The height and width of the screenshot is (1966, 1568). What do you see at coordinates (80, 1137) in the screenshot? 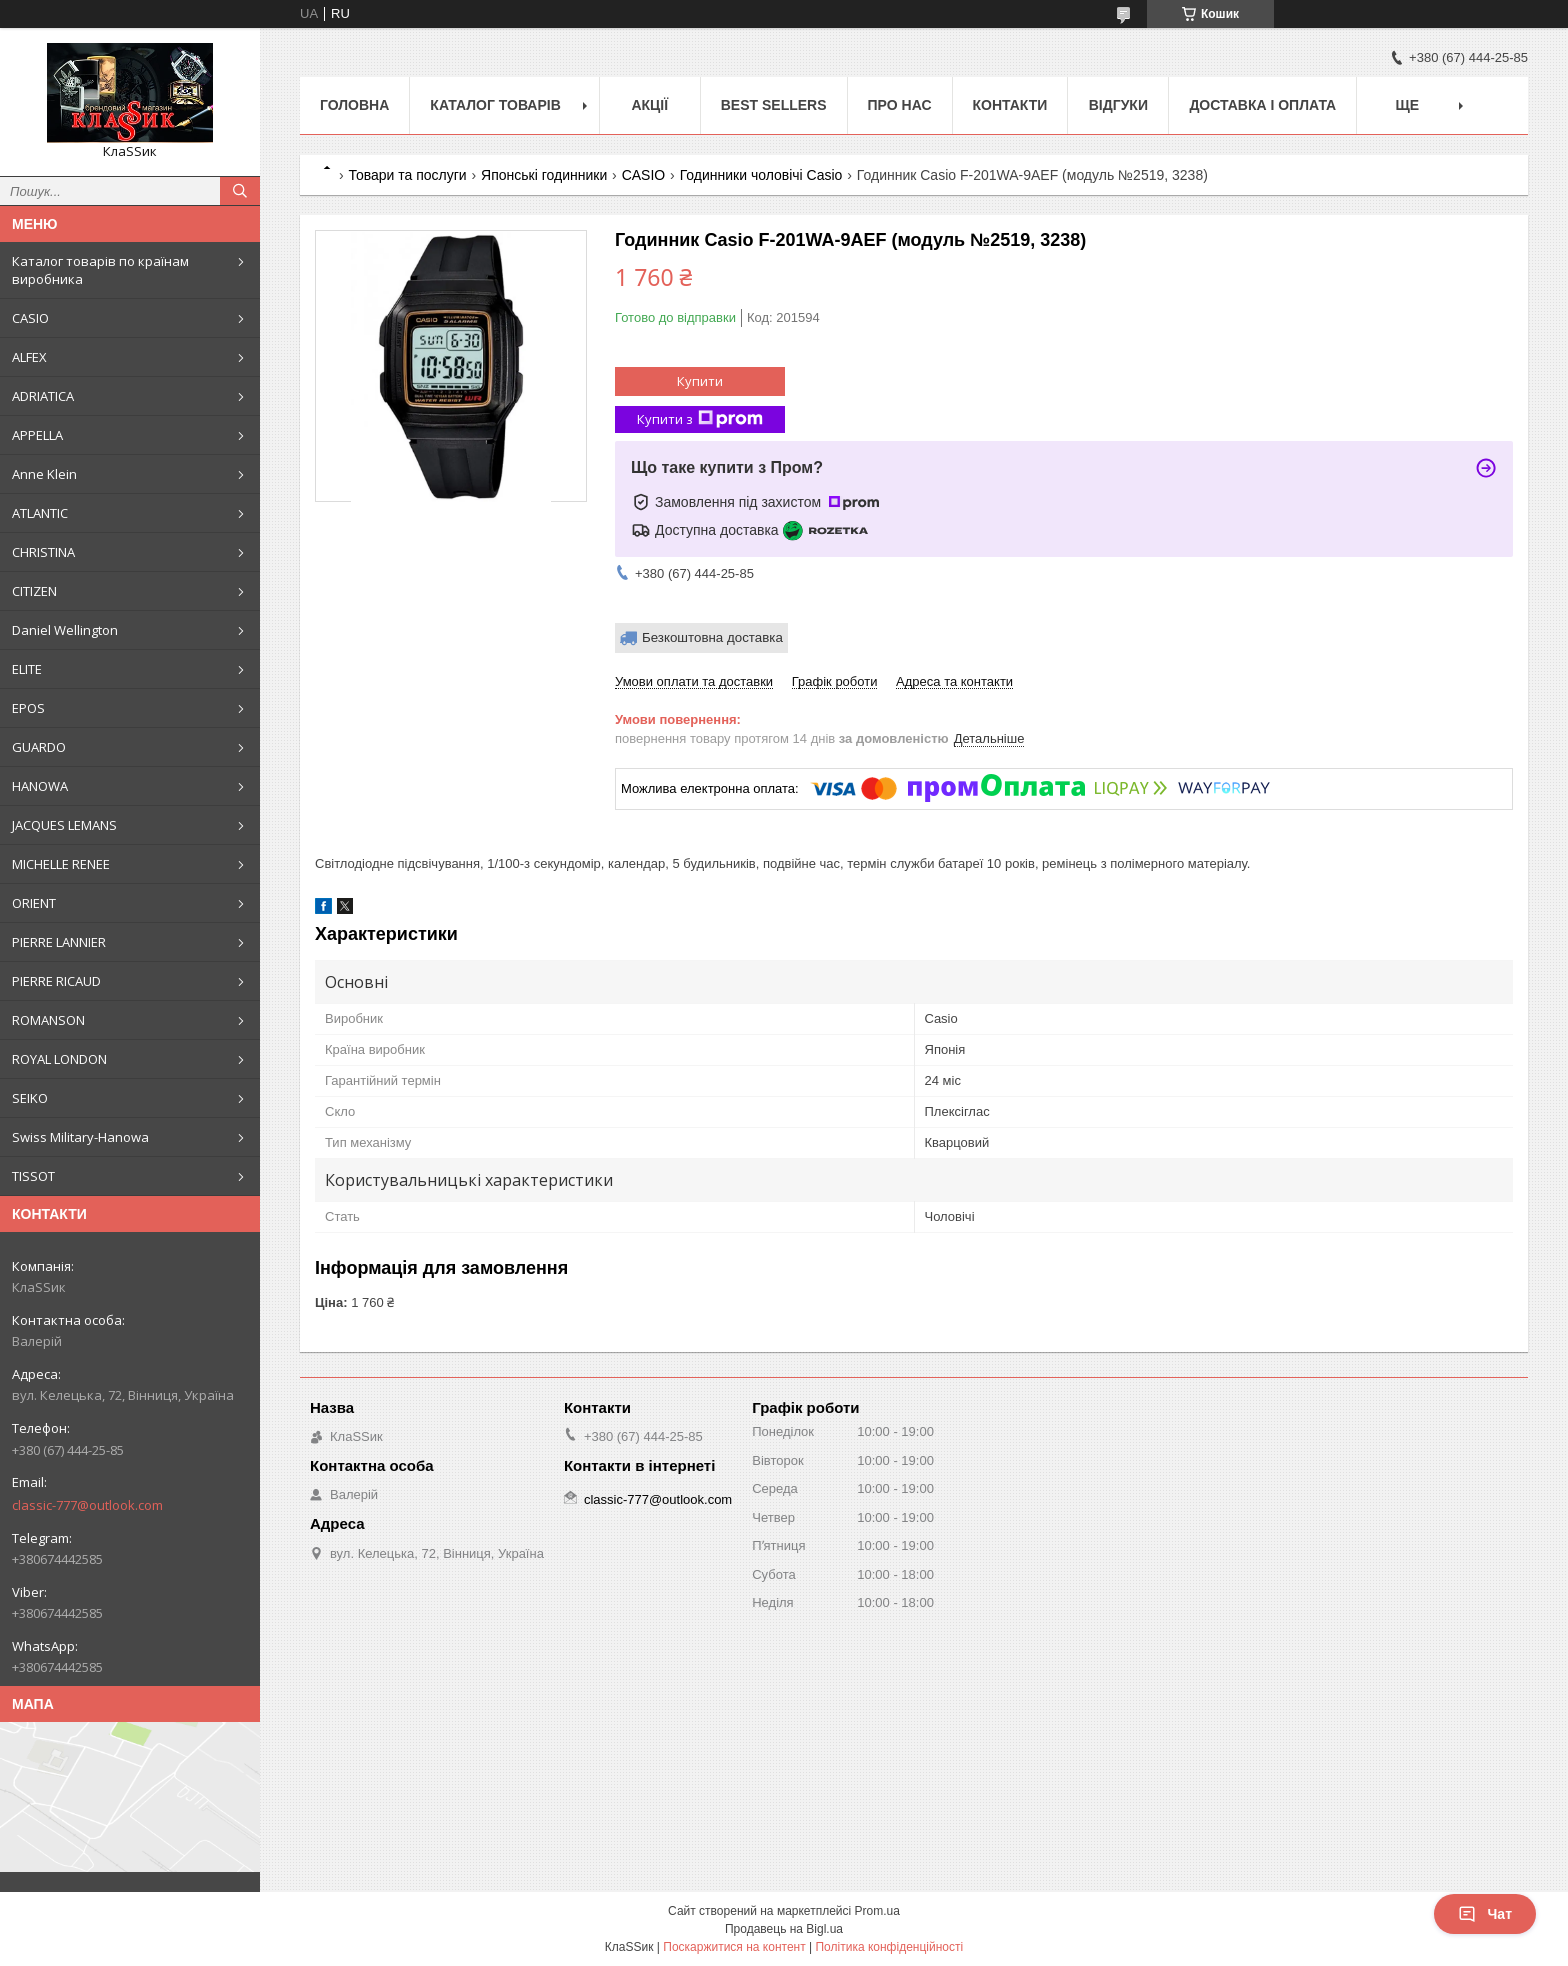
I see `Swiss Military-Hanowa` at bounding box center [80, 1137].